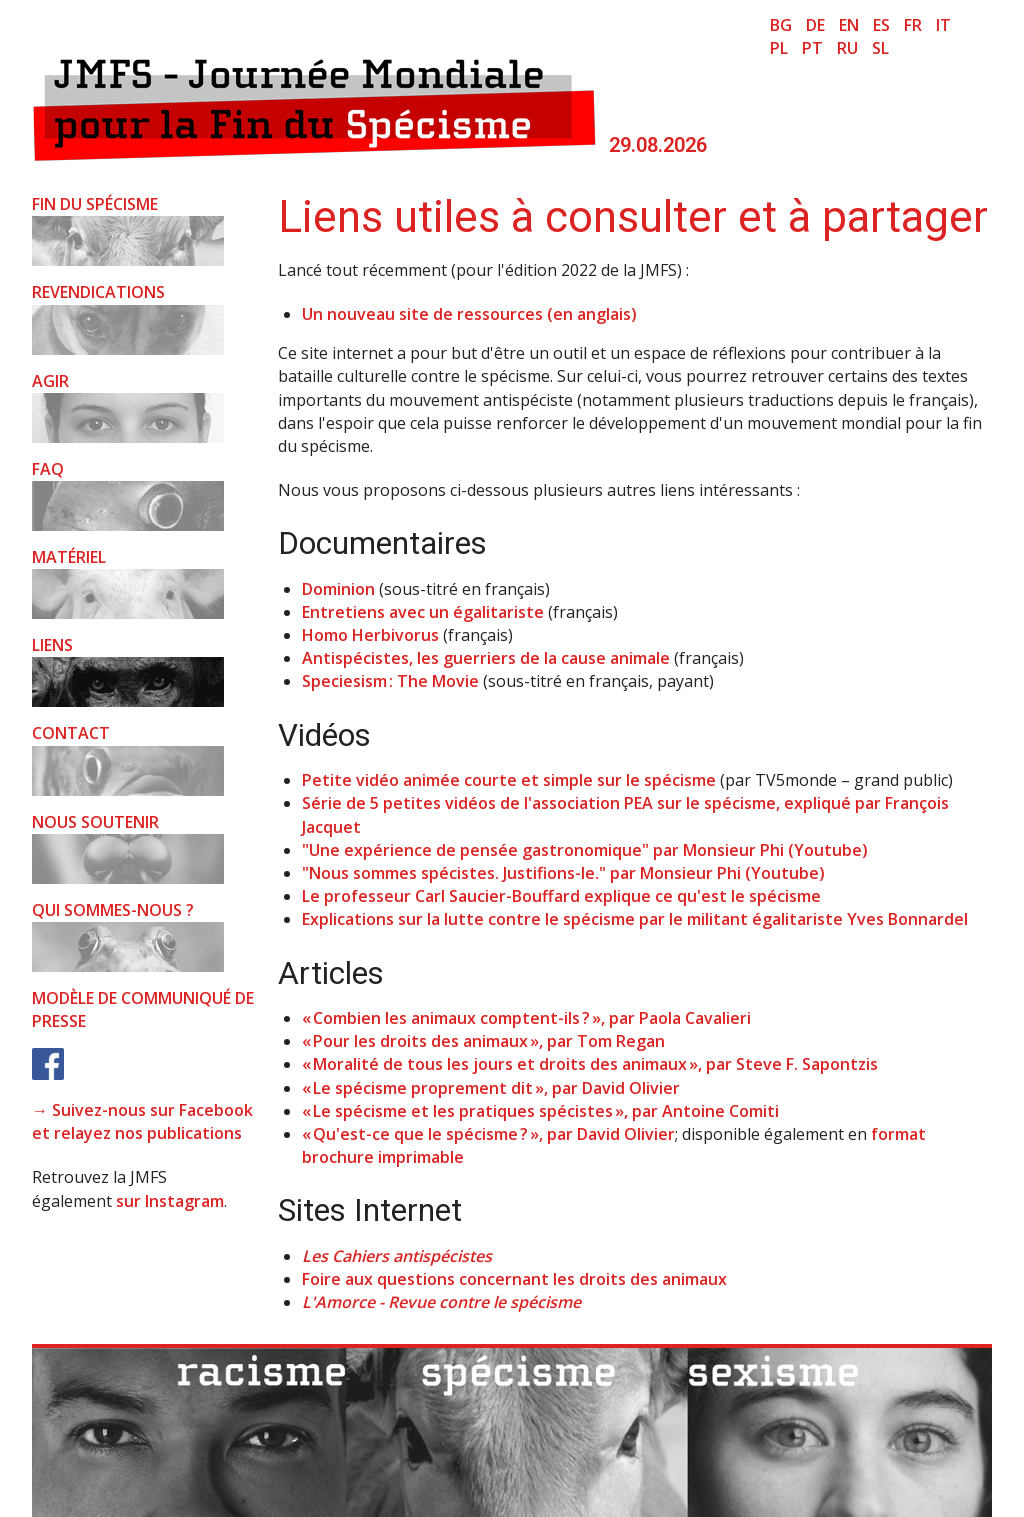  Describe the element at coordinates (847, 48) in the screenshot. I see `ru` at that location.